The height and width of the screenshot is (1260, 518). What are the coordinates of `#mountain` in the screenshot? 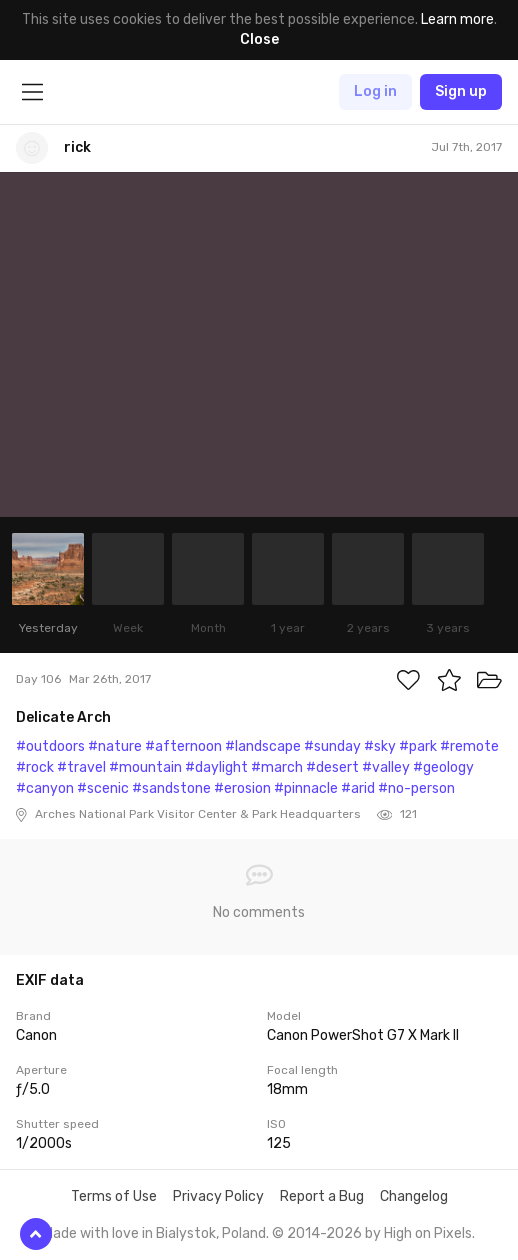 It's located at (145, 767).